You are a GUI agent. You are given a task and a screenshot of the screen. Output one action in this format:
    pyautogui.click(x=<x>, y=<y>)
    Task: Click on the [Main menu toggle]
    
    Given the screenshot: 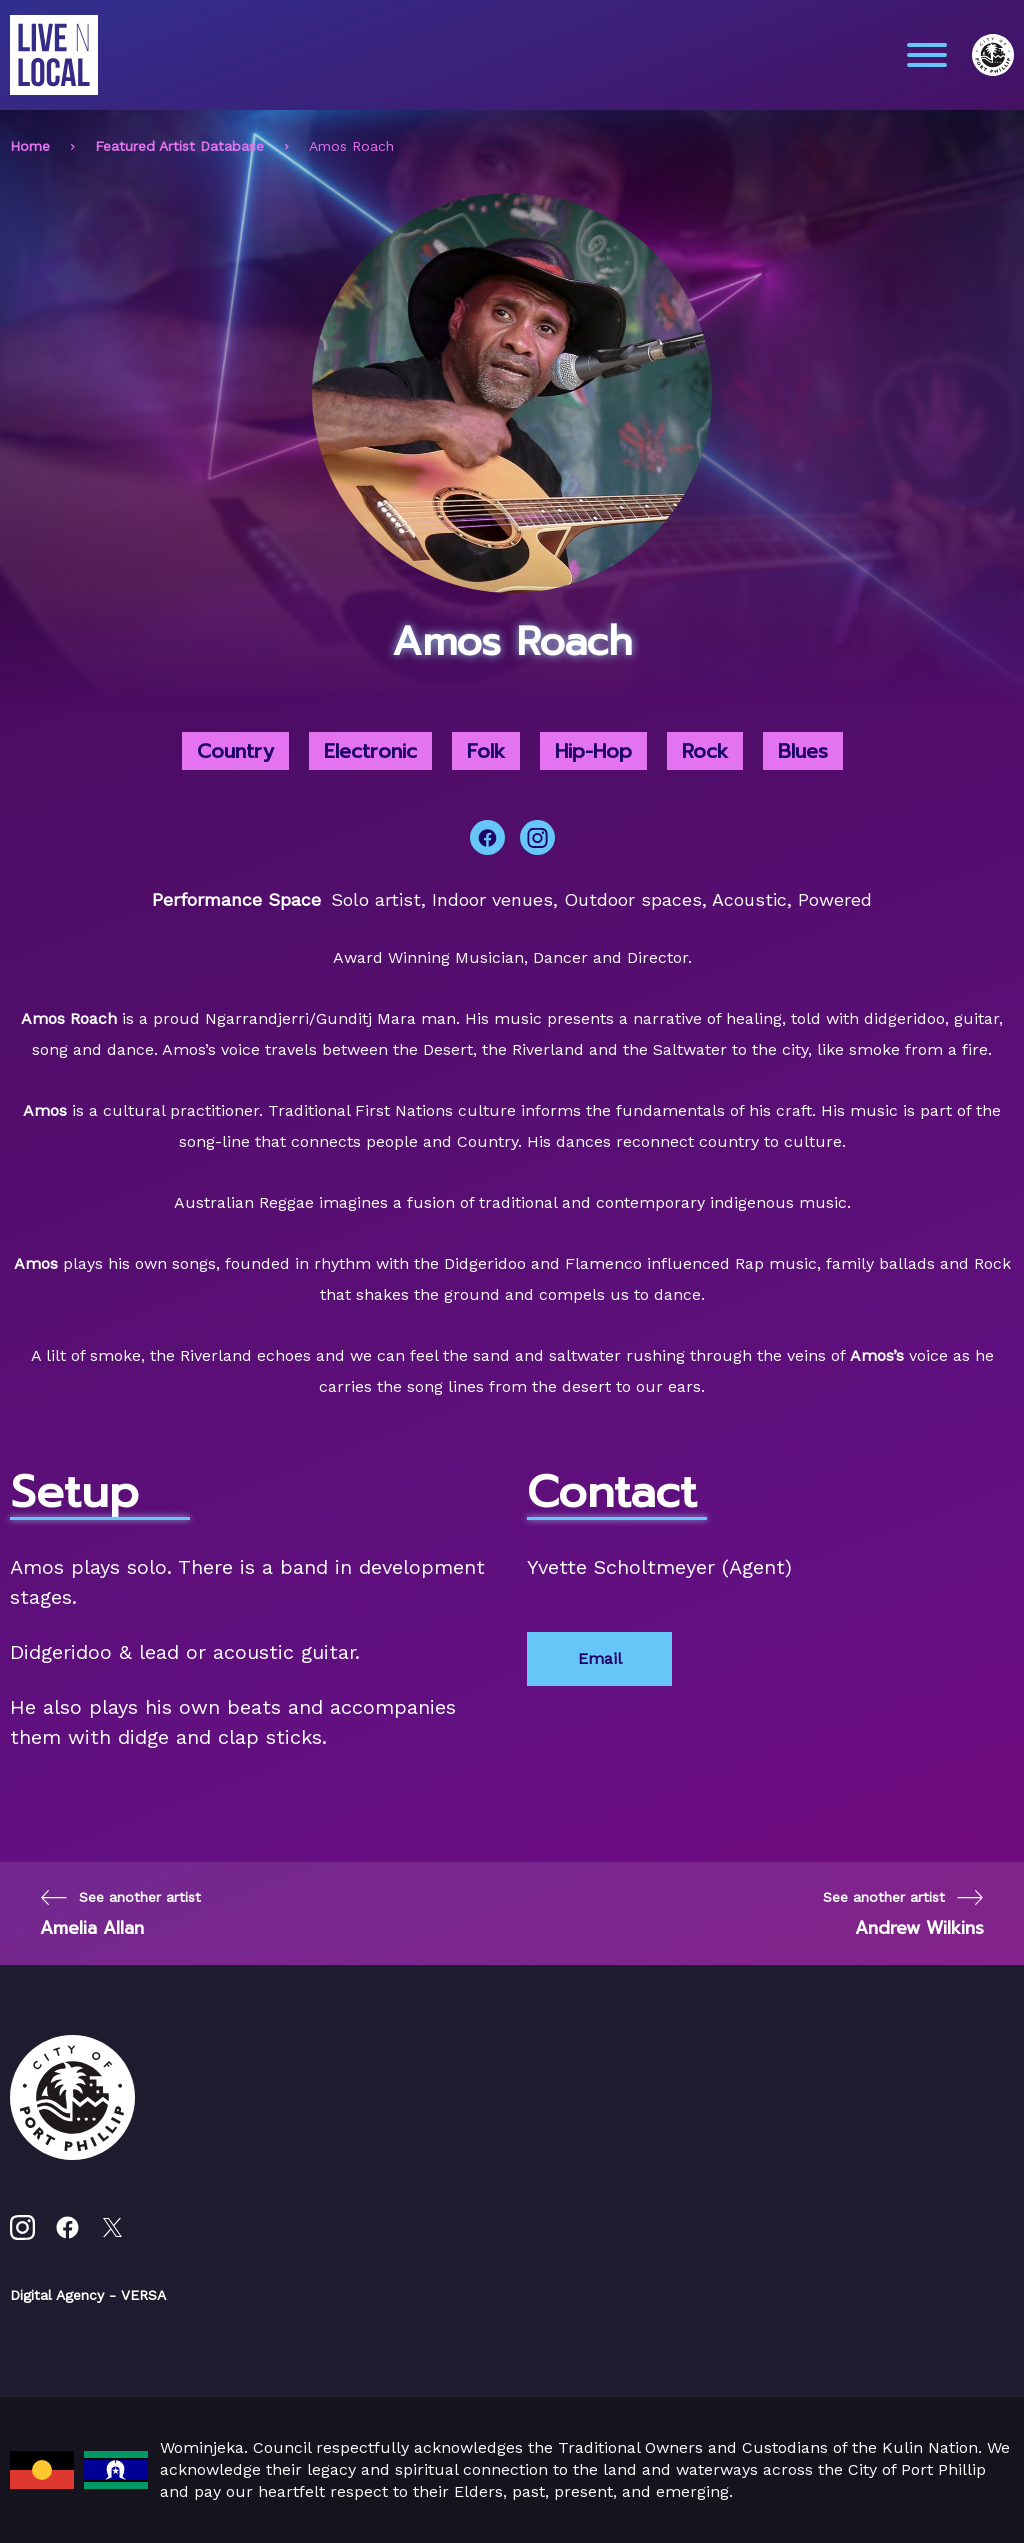 What is the action you would take?
    pyautogui.click(x=927, y=55)
    